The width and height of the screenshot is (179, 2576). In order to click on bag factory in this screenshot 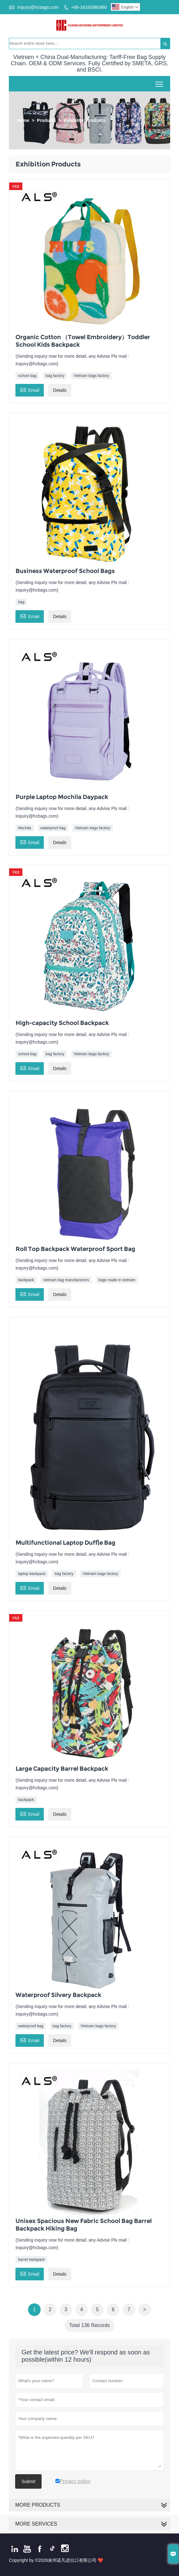, I will do `click(55, 375)`.